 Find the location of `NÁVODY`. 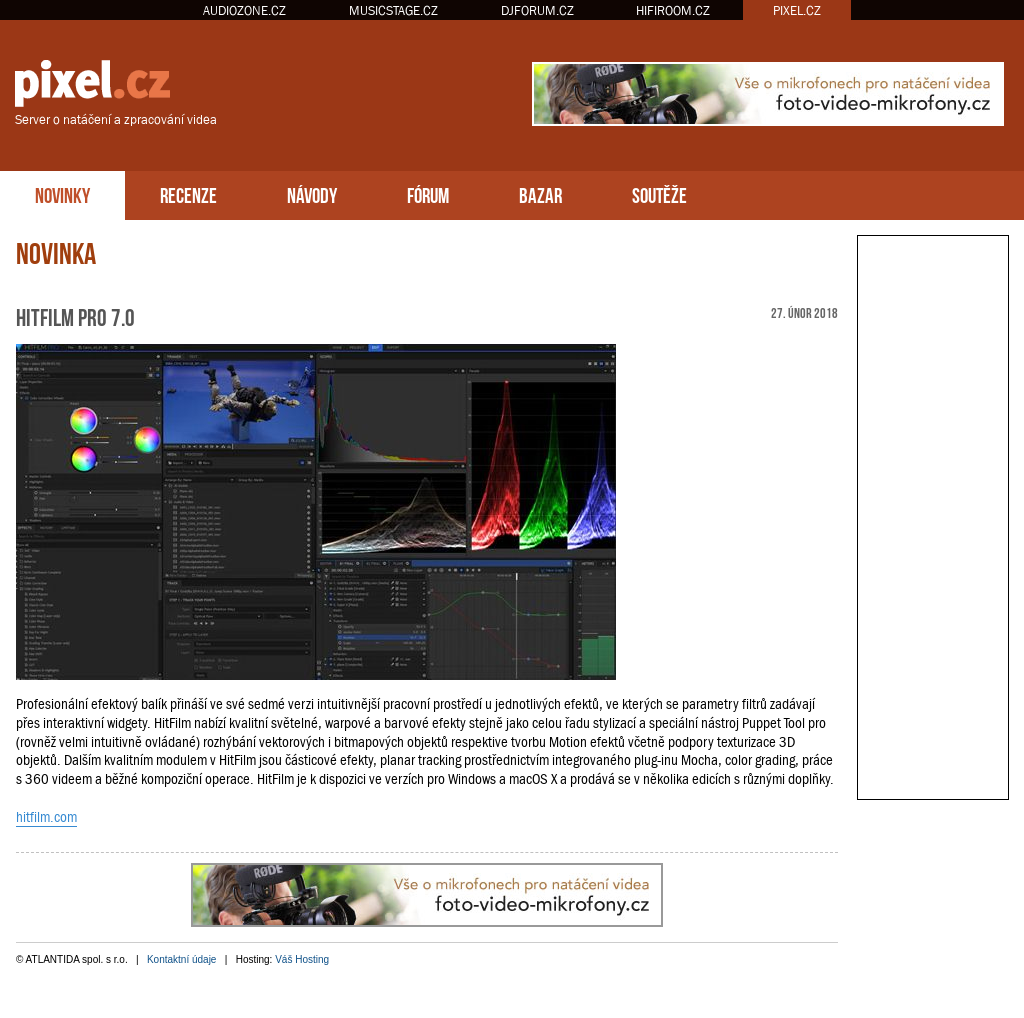

NÁVODY is located at coordinates (312, 193).